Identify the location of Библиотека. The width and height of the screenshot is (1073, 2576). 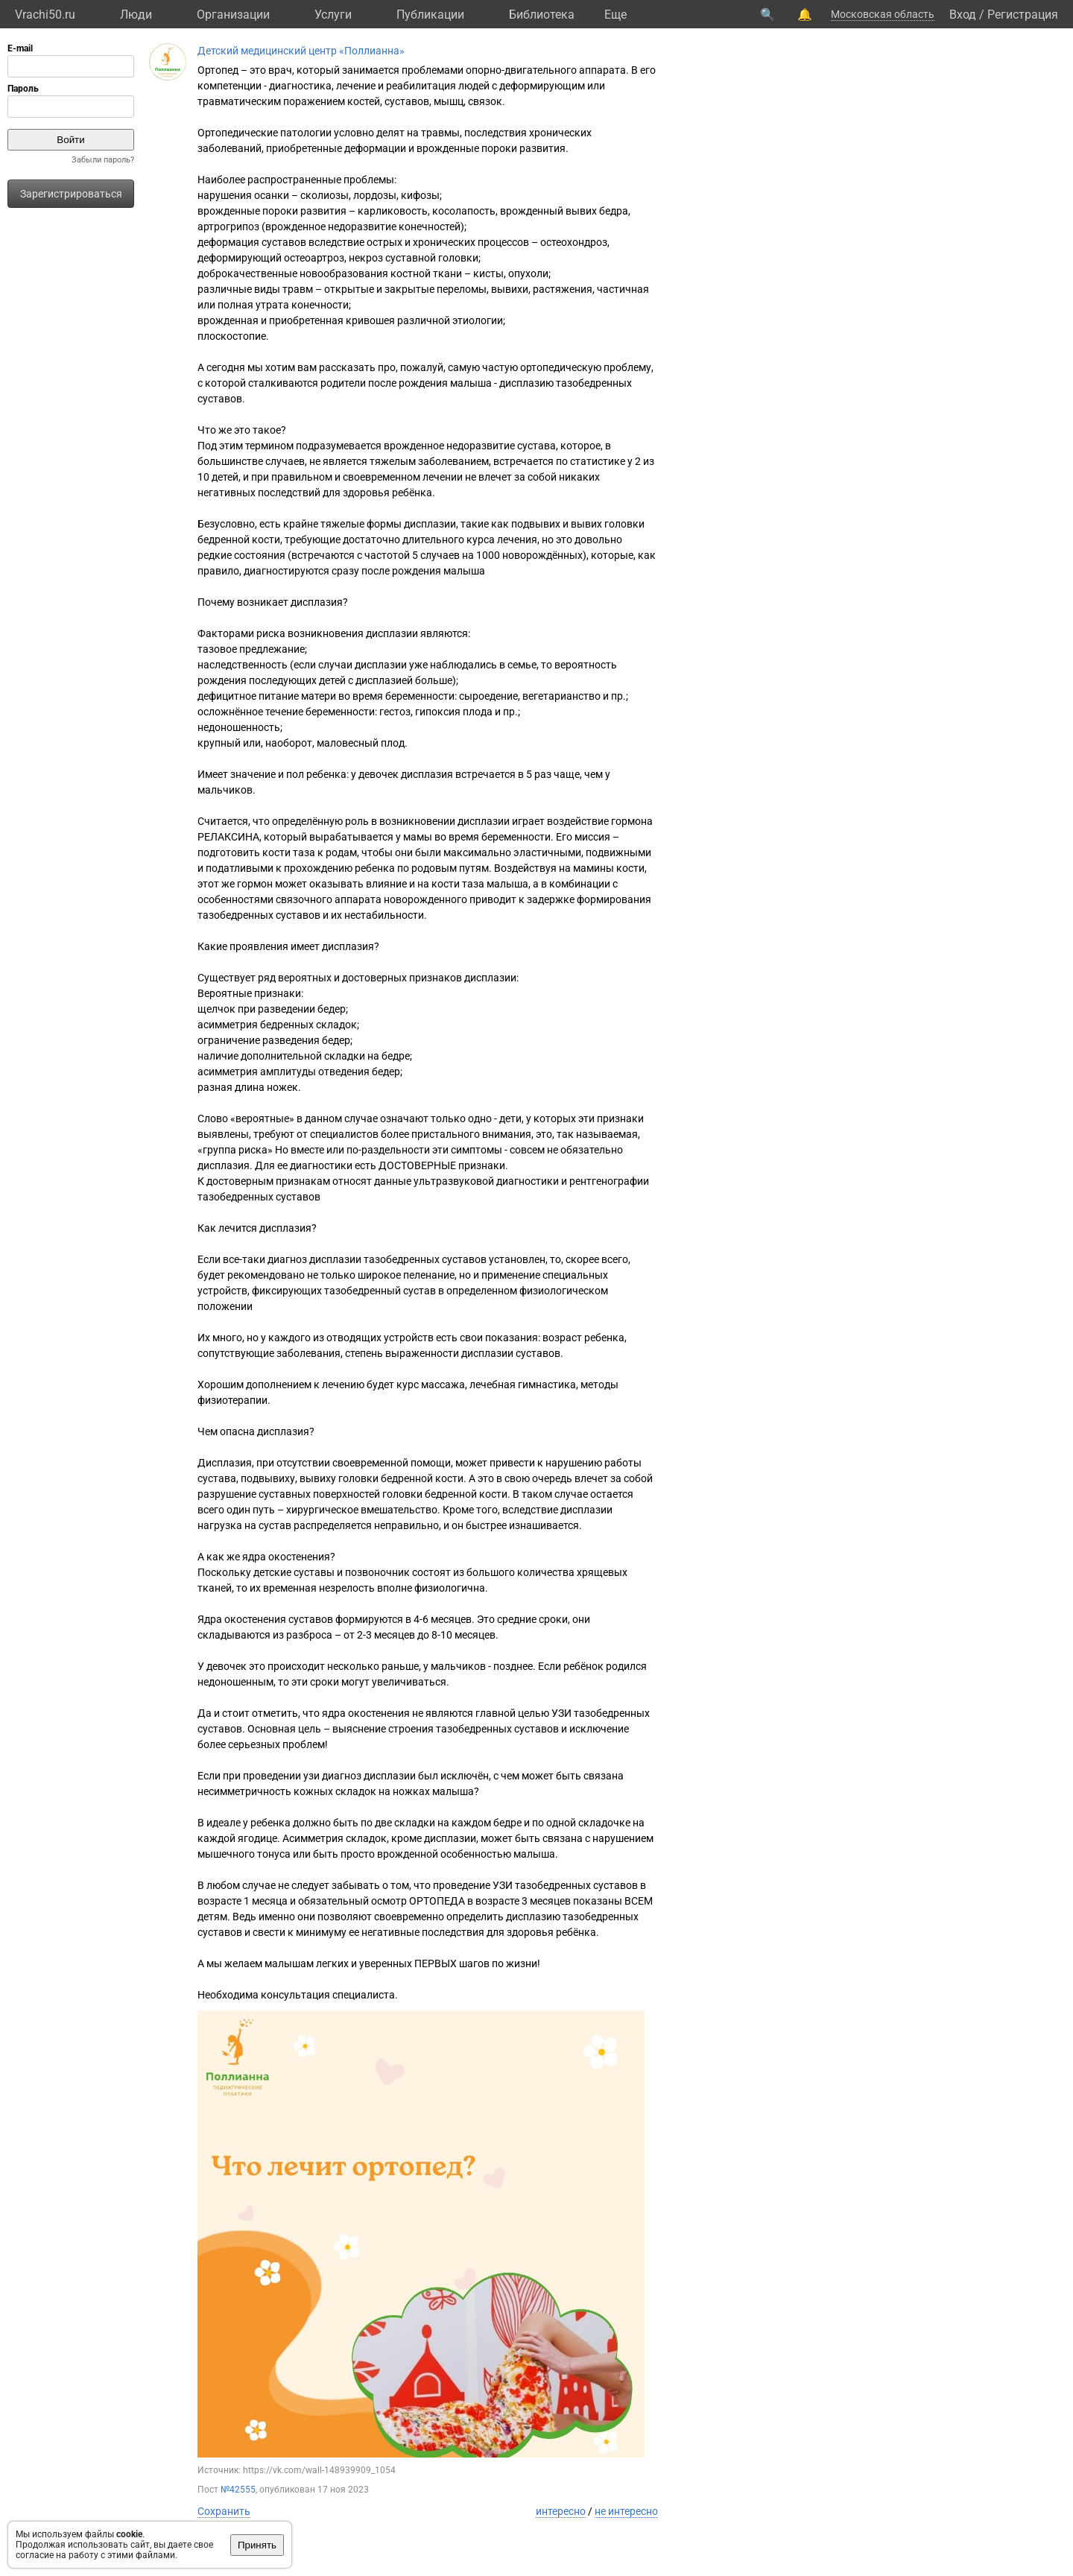
(542, 14).